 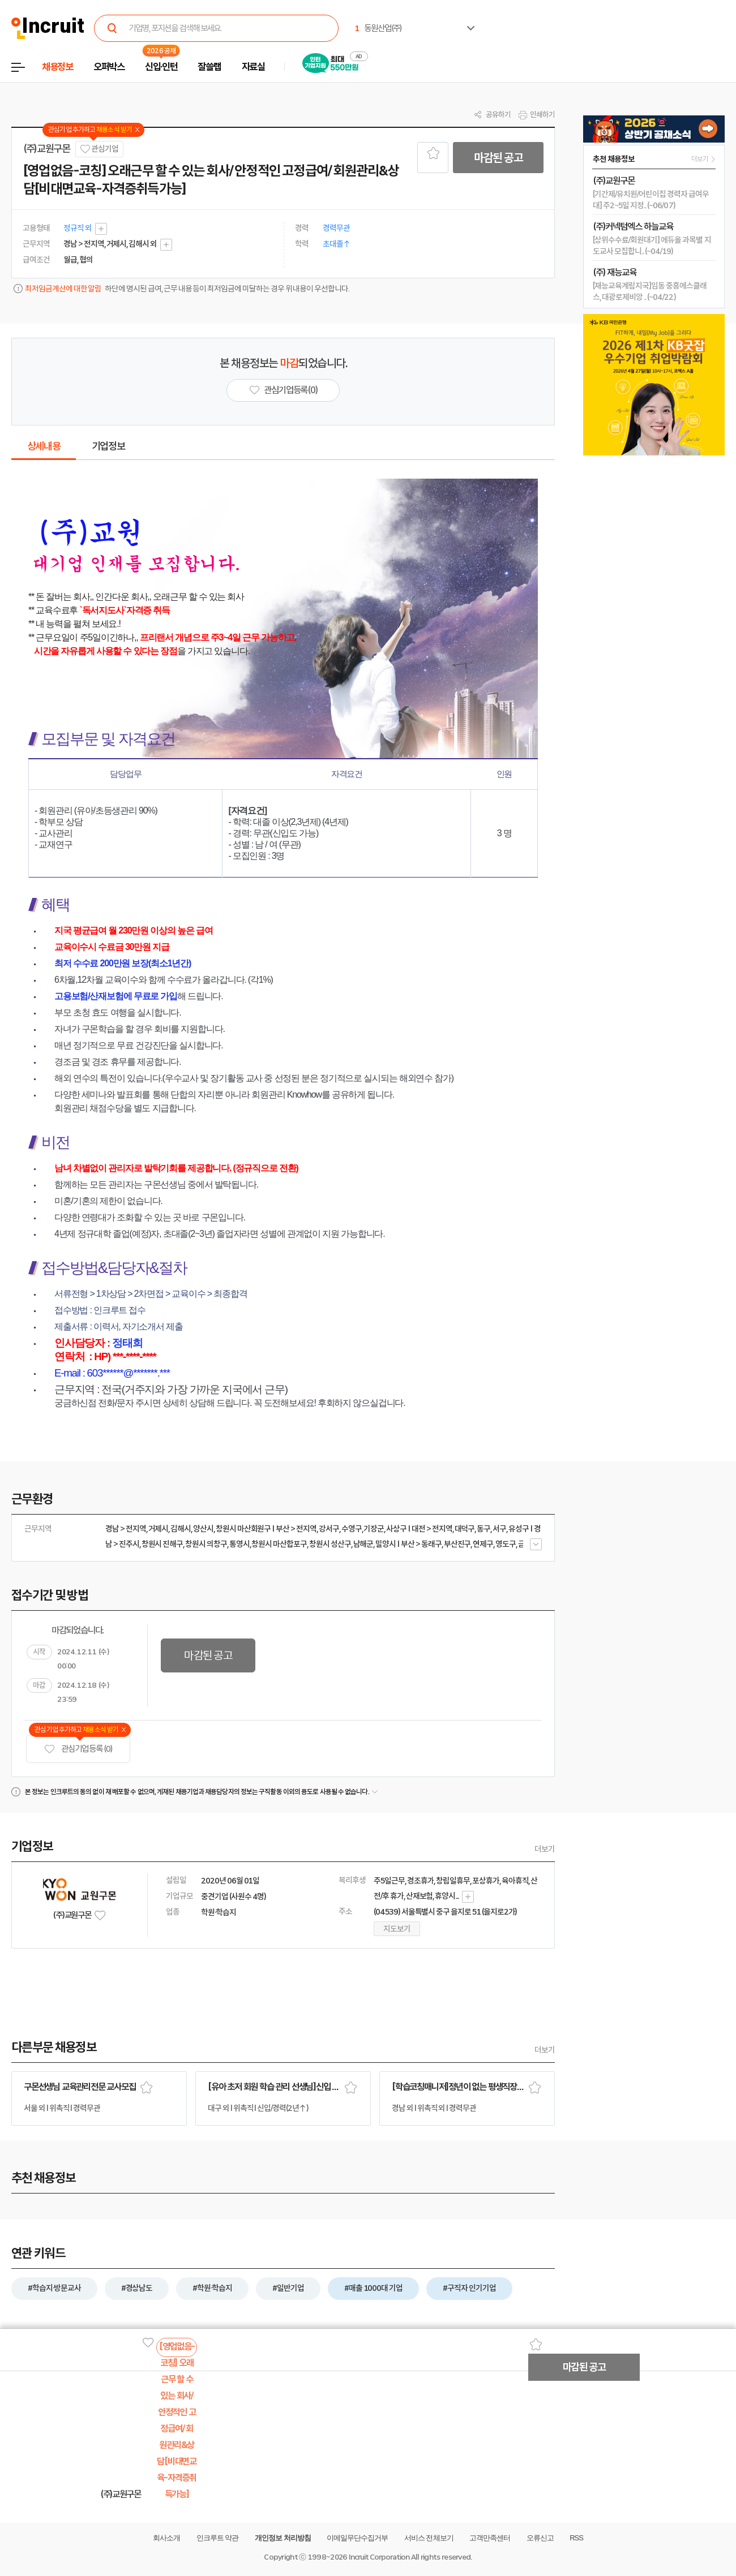 What do you see at coordinates (385, 1544) in the screenshot?
I see `밀양시` at bounding box center [385, 1544].